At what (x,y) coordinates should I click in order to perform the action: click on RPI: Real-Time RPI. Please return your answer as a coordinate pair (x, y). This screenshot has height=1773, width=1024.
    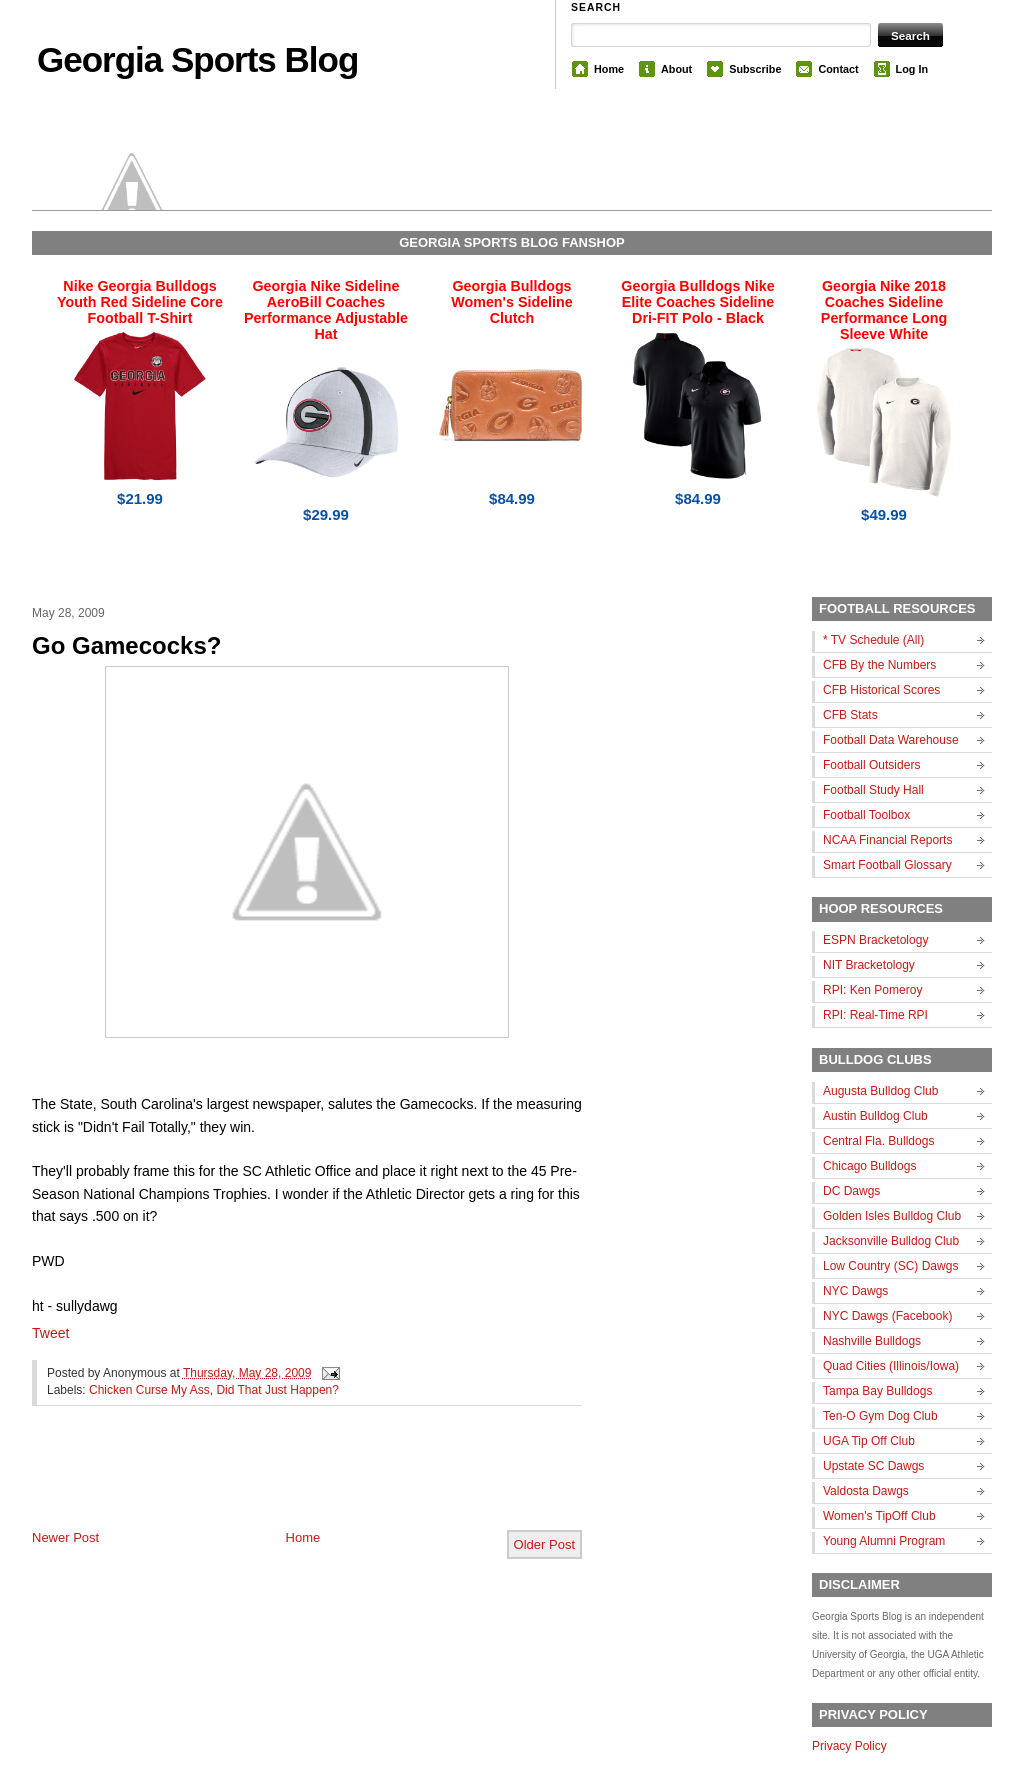
    Looking at the image, I should click on (875, 1015).